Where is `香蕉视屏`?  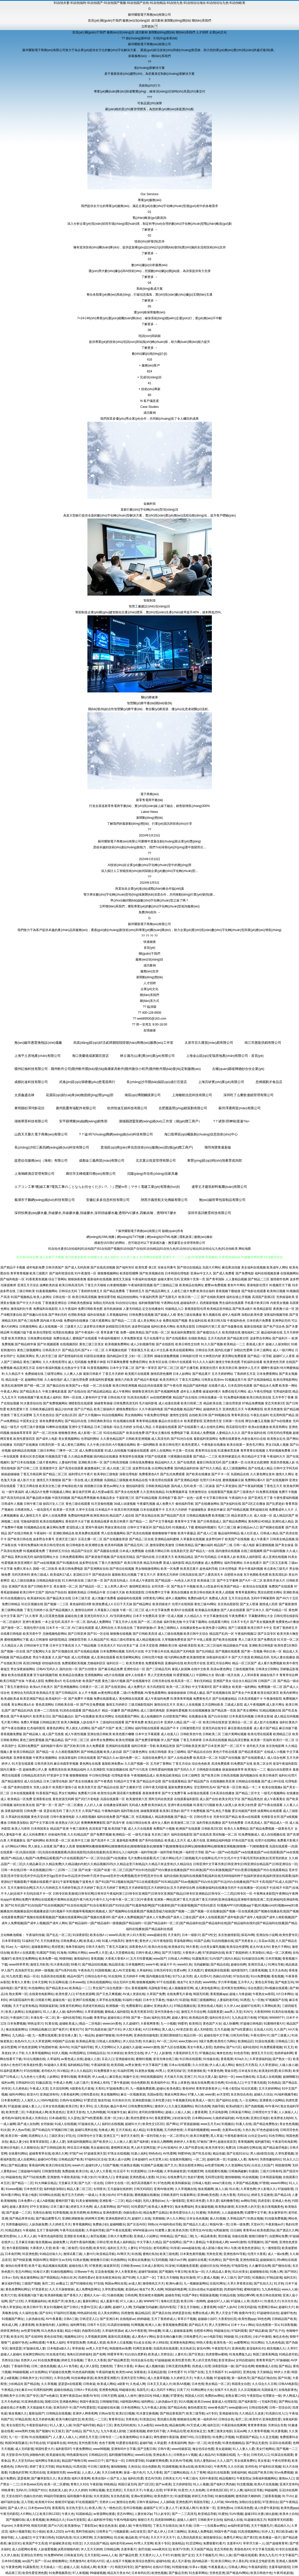 香蕉视屏 is located at coordinates (227, 2059).